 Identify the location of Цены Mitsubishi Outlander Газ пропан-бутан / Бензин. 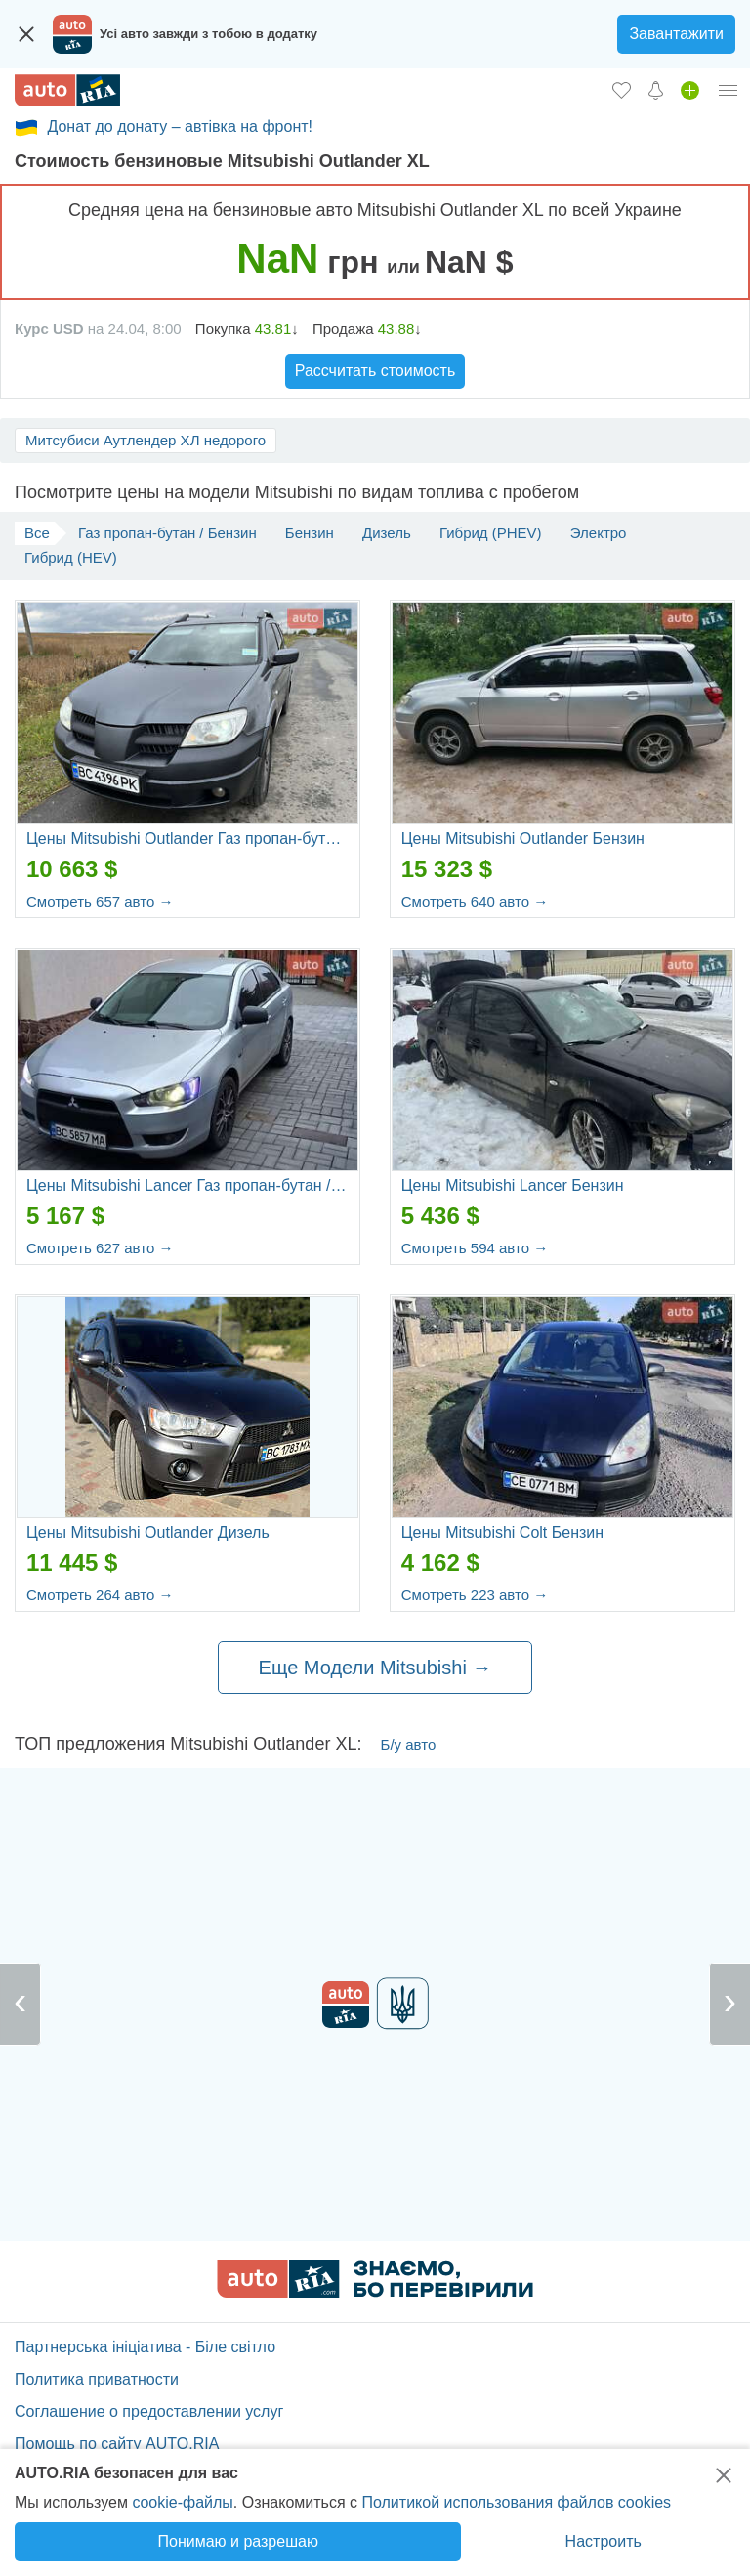
(187, 838).